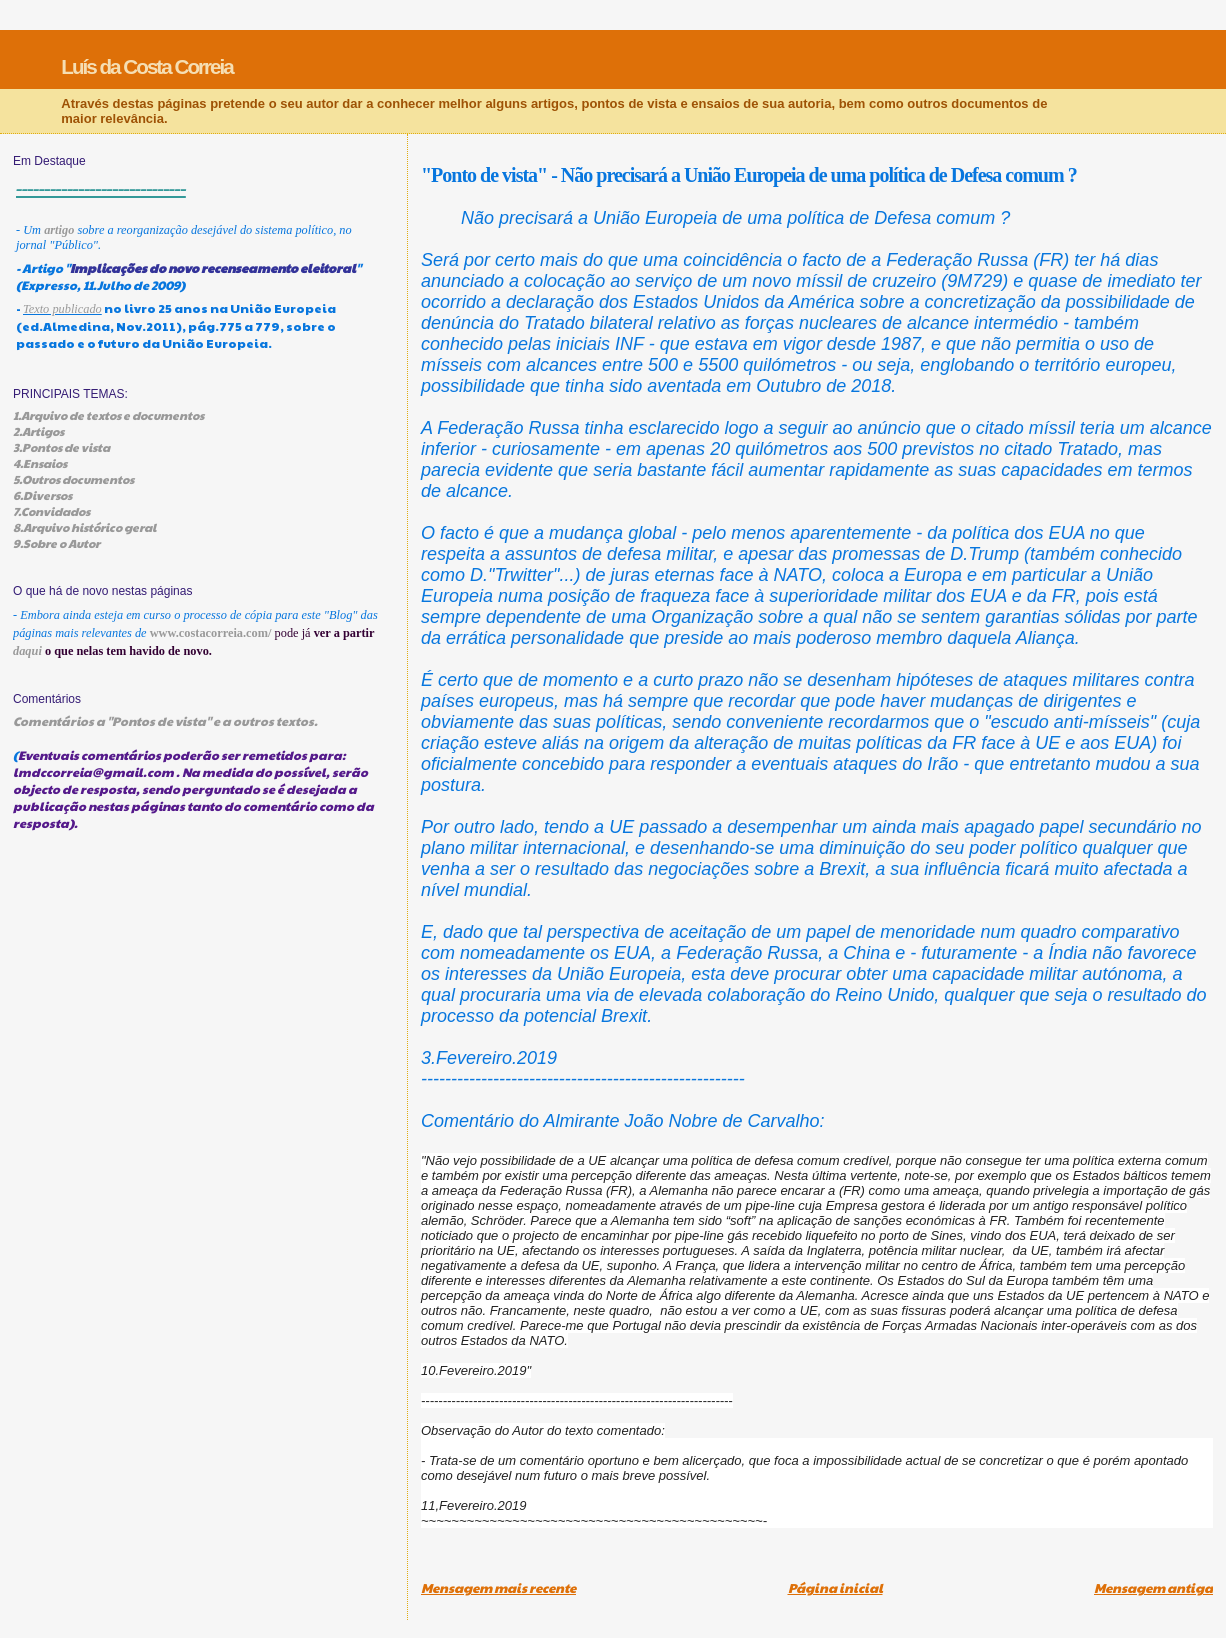 This screenshot has width=1226, height=1638. What do you see at coordinates (56, 543) in the screenshot?
I see `9.Sobre o Autor` at bounding box center [56, 543].